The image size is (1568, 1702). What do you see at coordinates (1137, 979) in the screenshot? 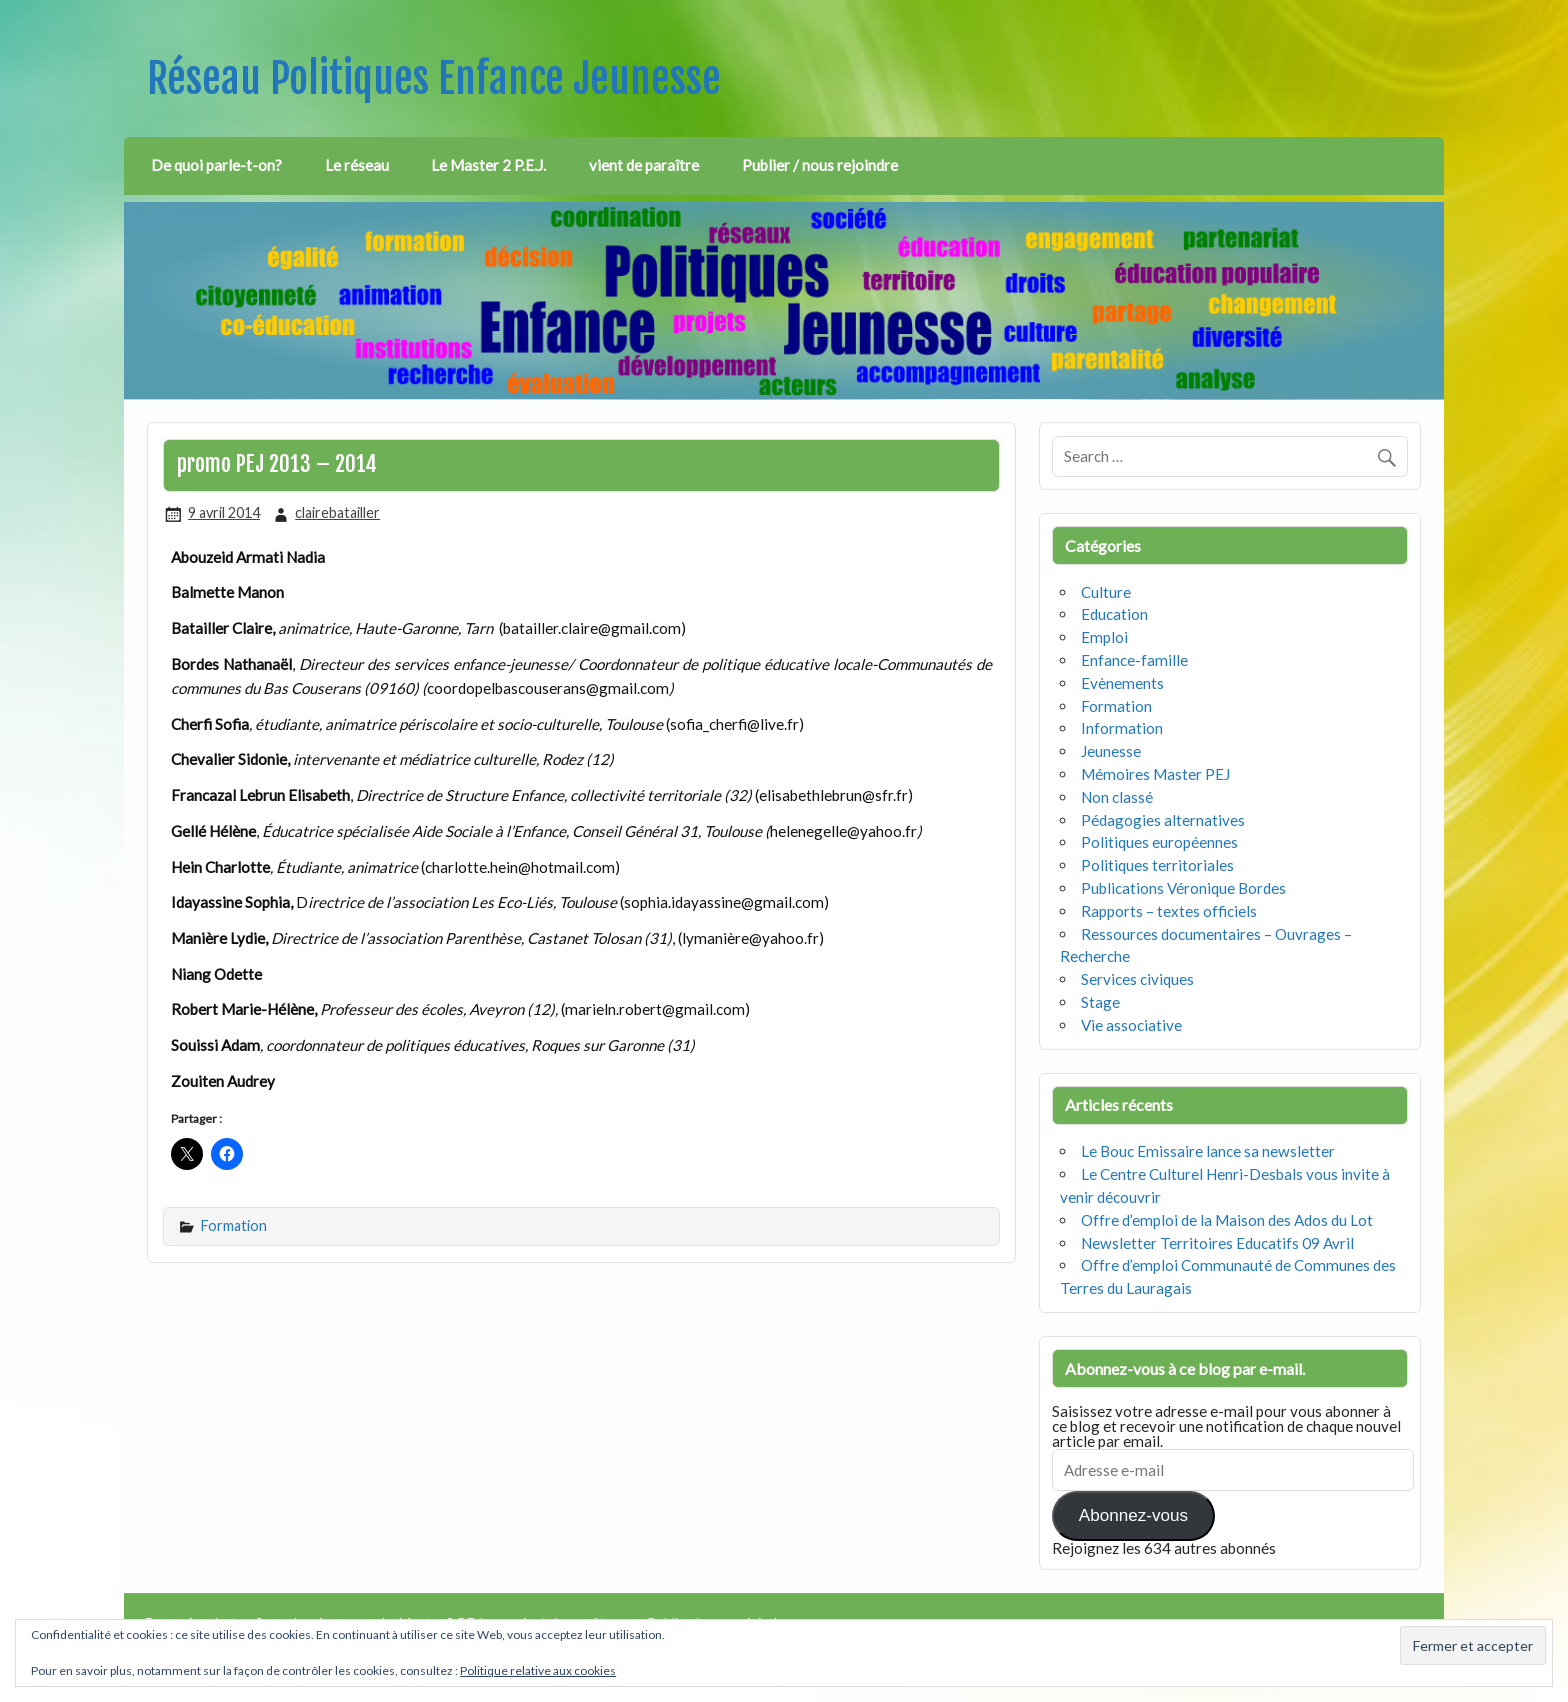
I see `Services civiques` at bounding box center [1137, 979].